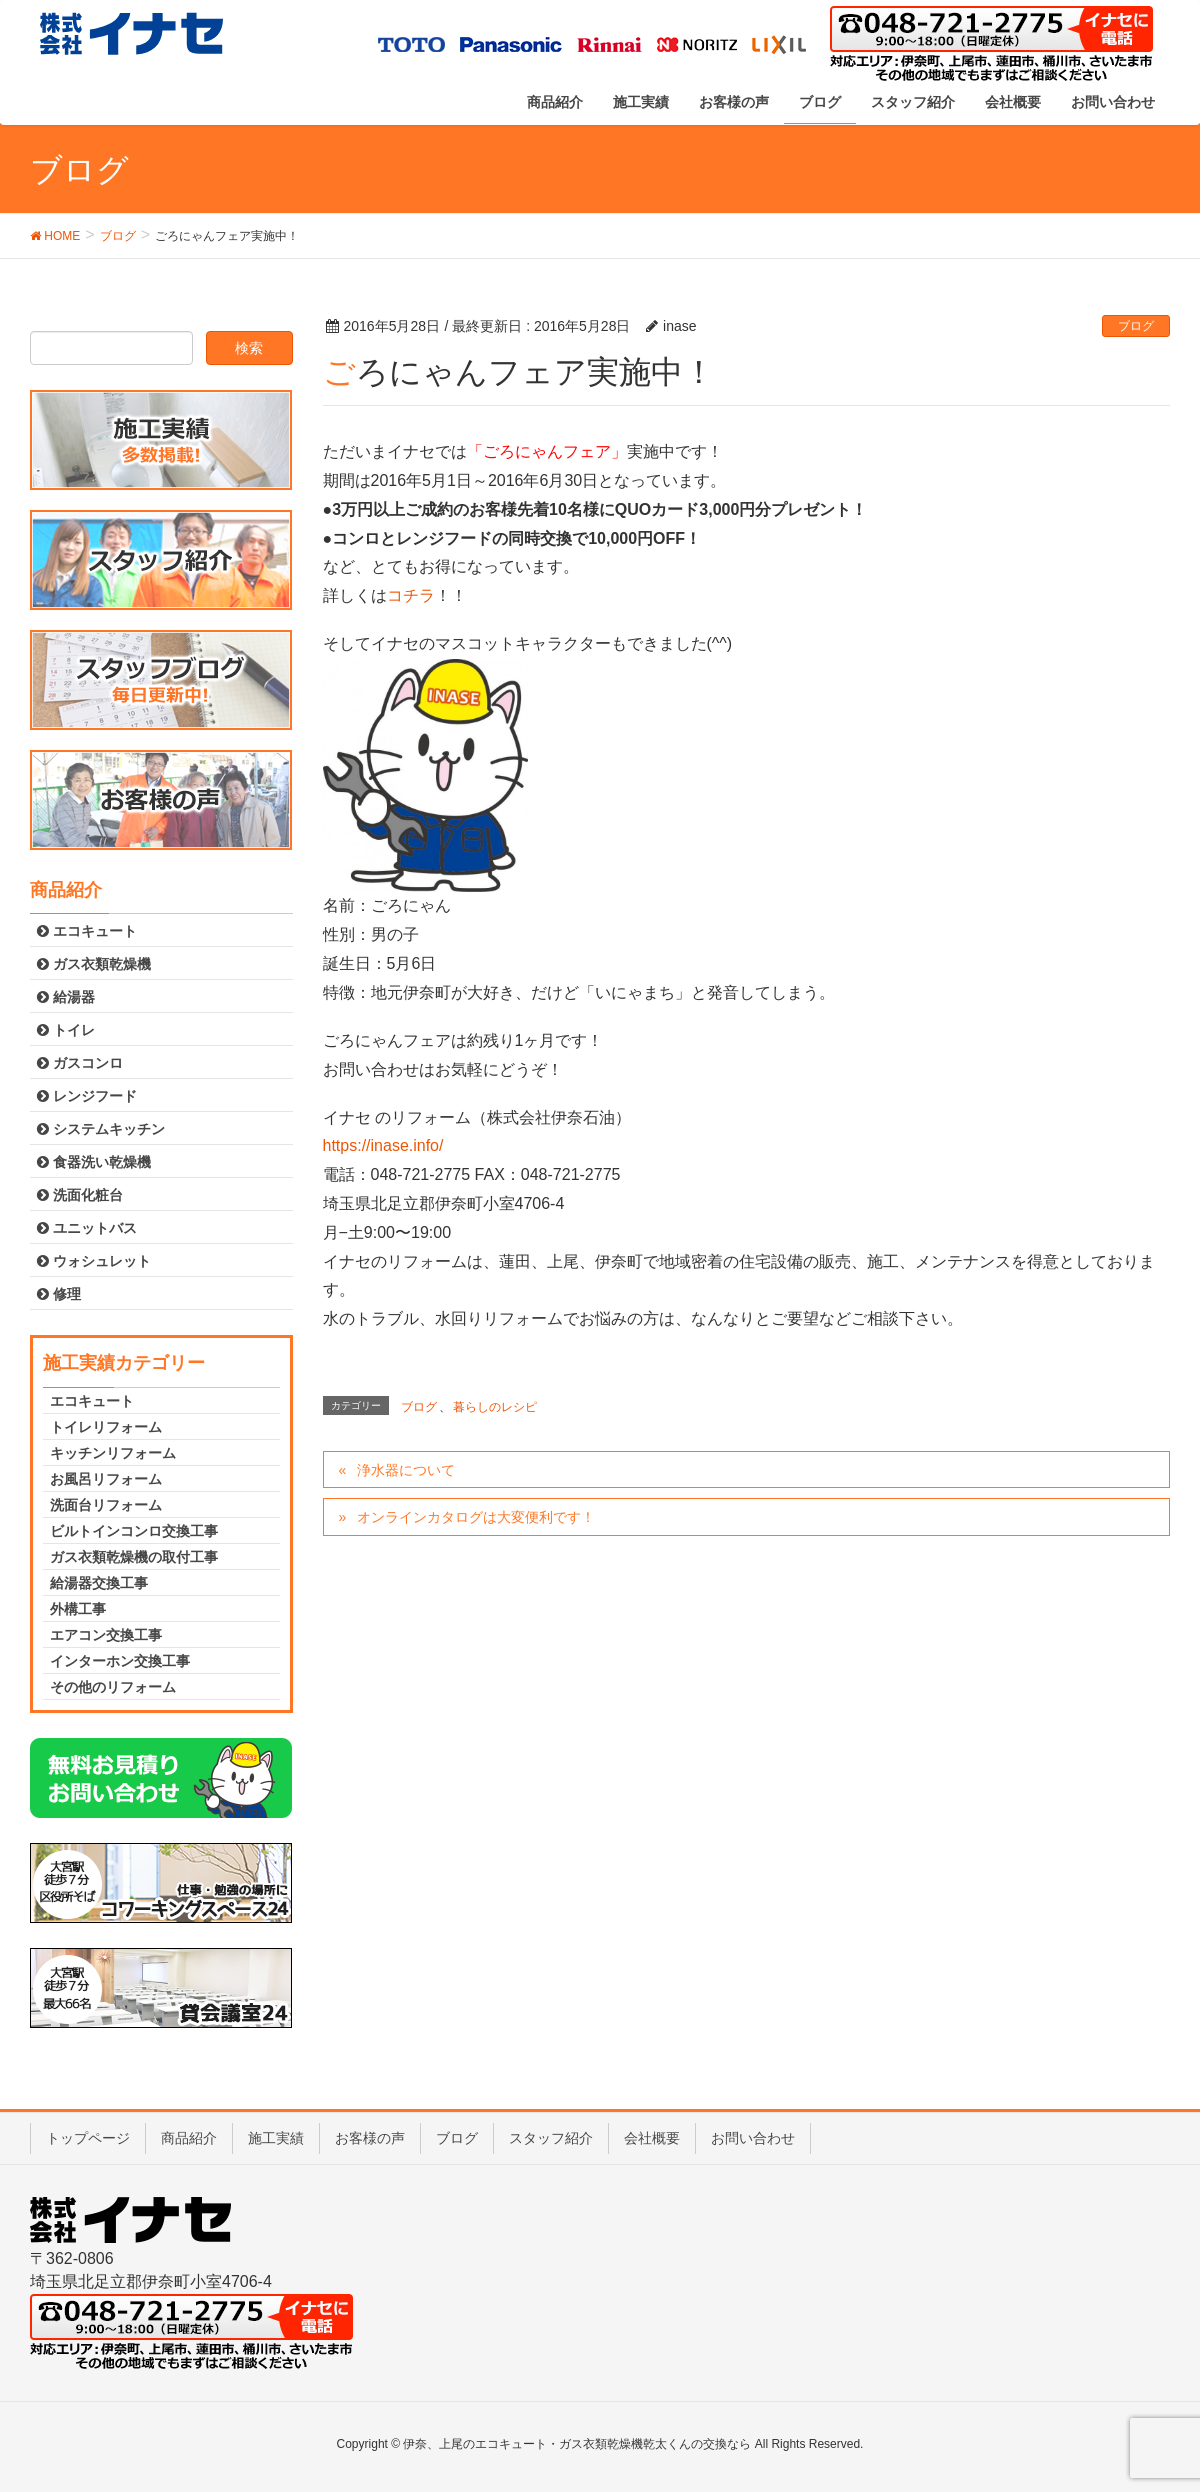 This screenshot has height=2492, width=1200. Describe the element at coordinates (66, 997) in the screenshot. I see `給湯器` at that location.